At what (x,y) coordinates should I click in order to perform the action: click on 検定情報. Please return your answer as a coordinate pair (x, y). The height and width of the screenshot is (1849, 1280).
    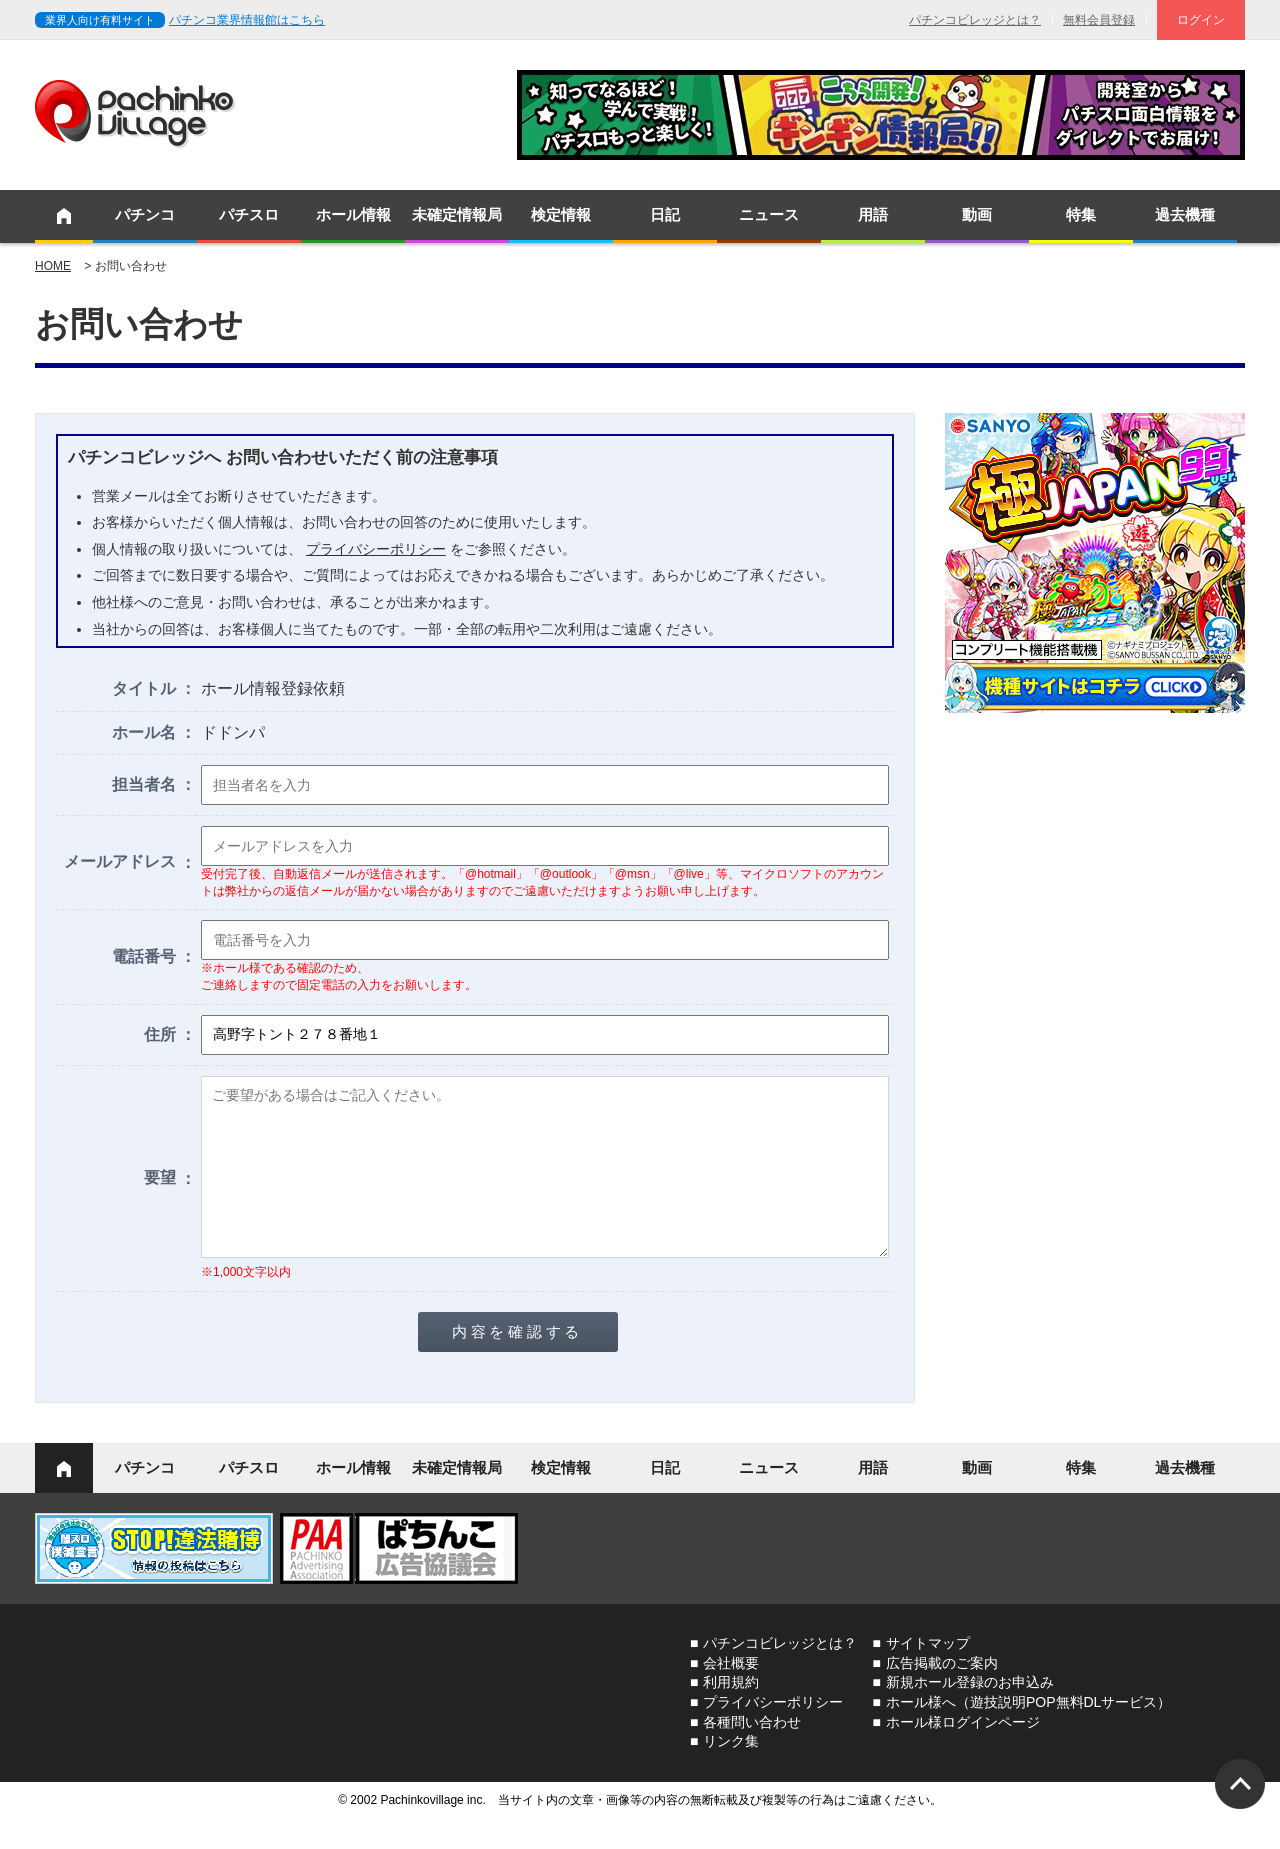
    Looking at the image, I should click on (561, 214).